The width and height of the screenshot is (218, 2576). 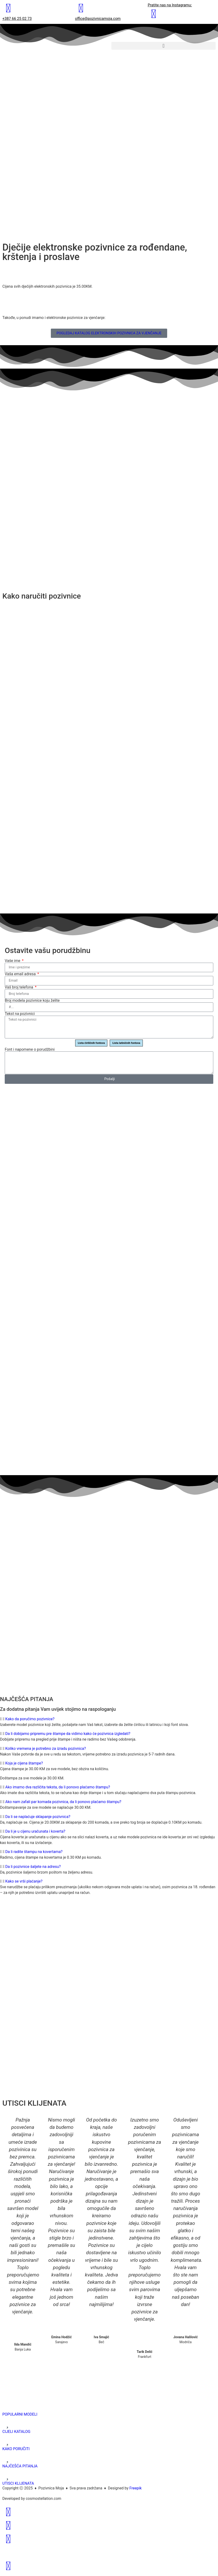 I want to click on [button], so click(x=163, y=46).